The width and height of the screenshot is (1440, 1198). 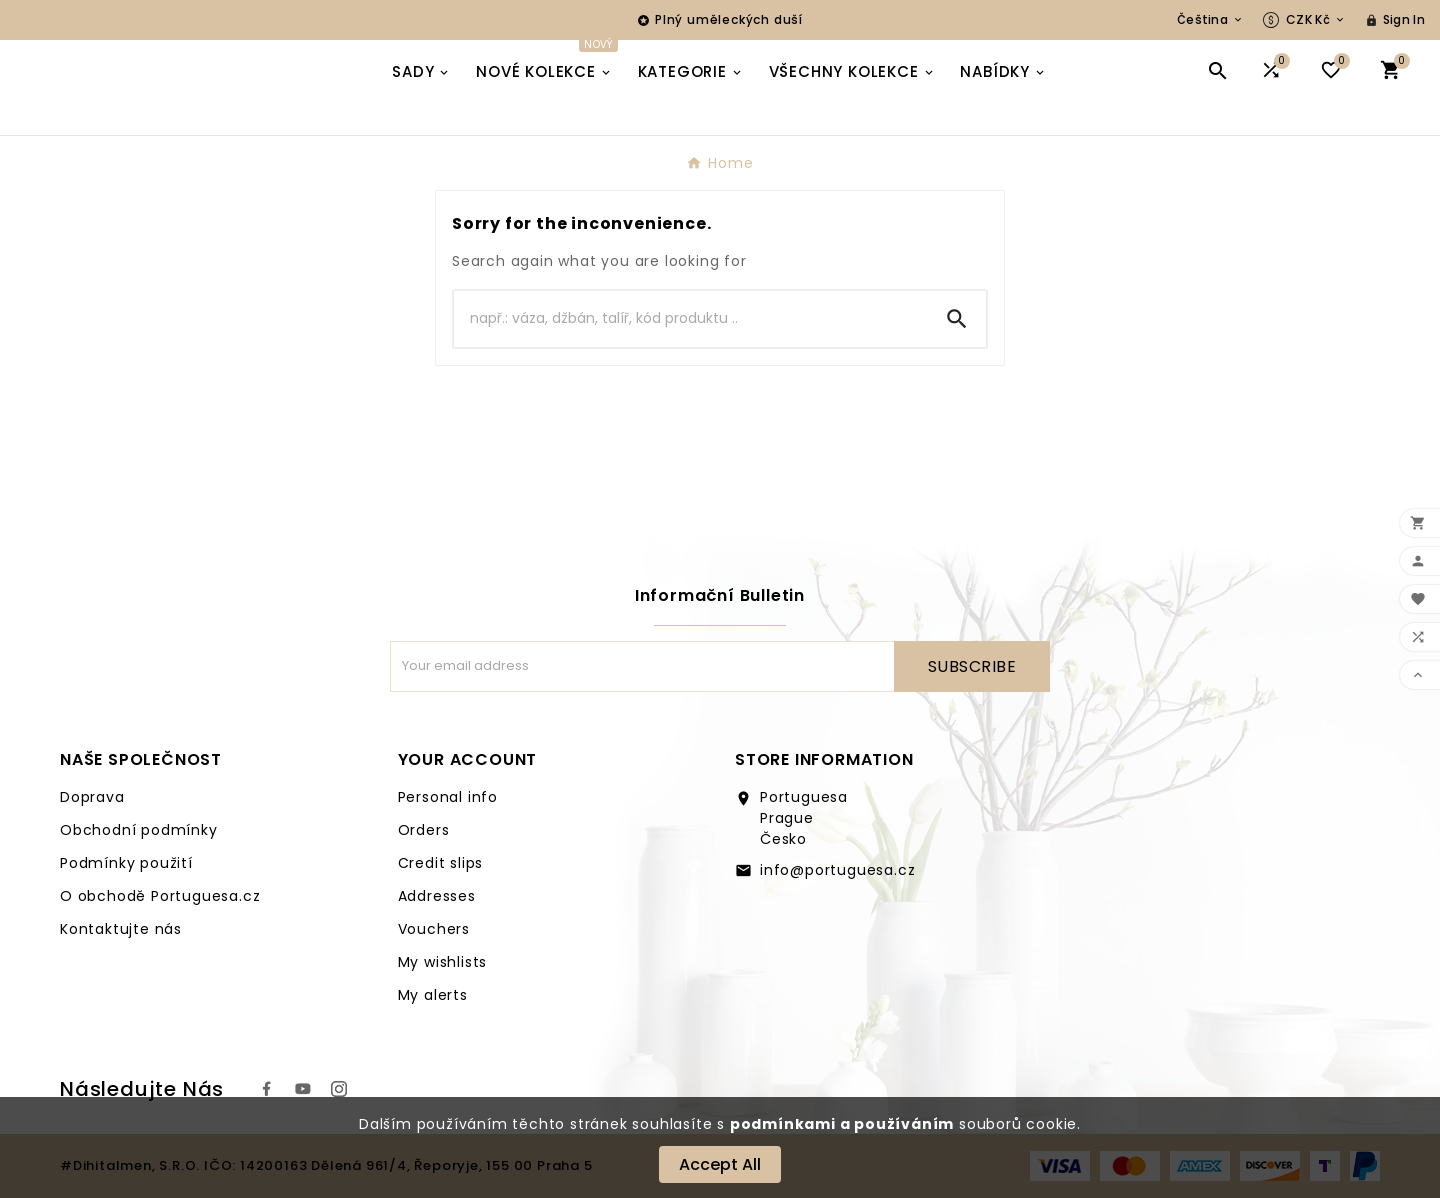 I want to click on Credit slips, so click(x=441, y=863).